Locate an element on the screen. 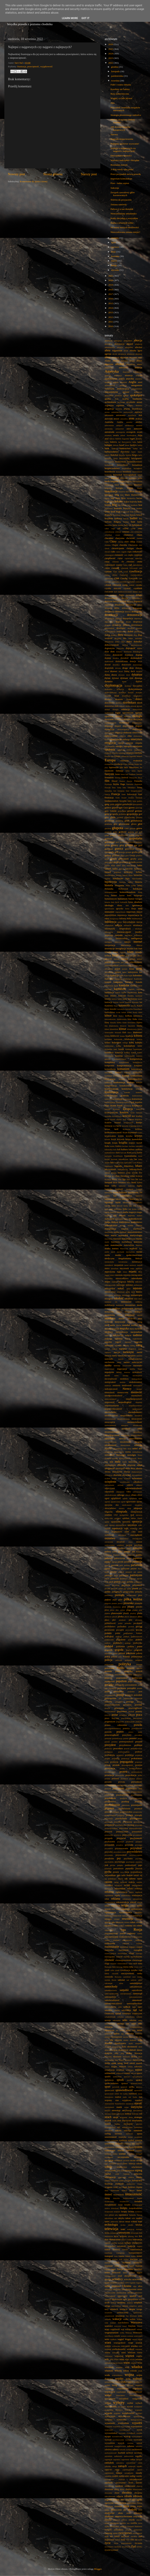 The image size is (150, 2576). podwyżka is located at coordinates (137, 1643).